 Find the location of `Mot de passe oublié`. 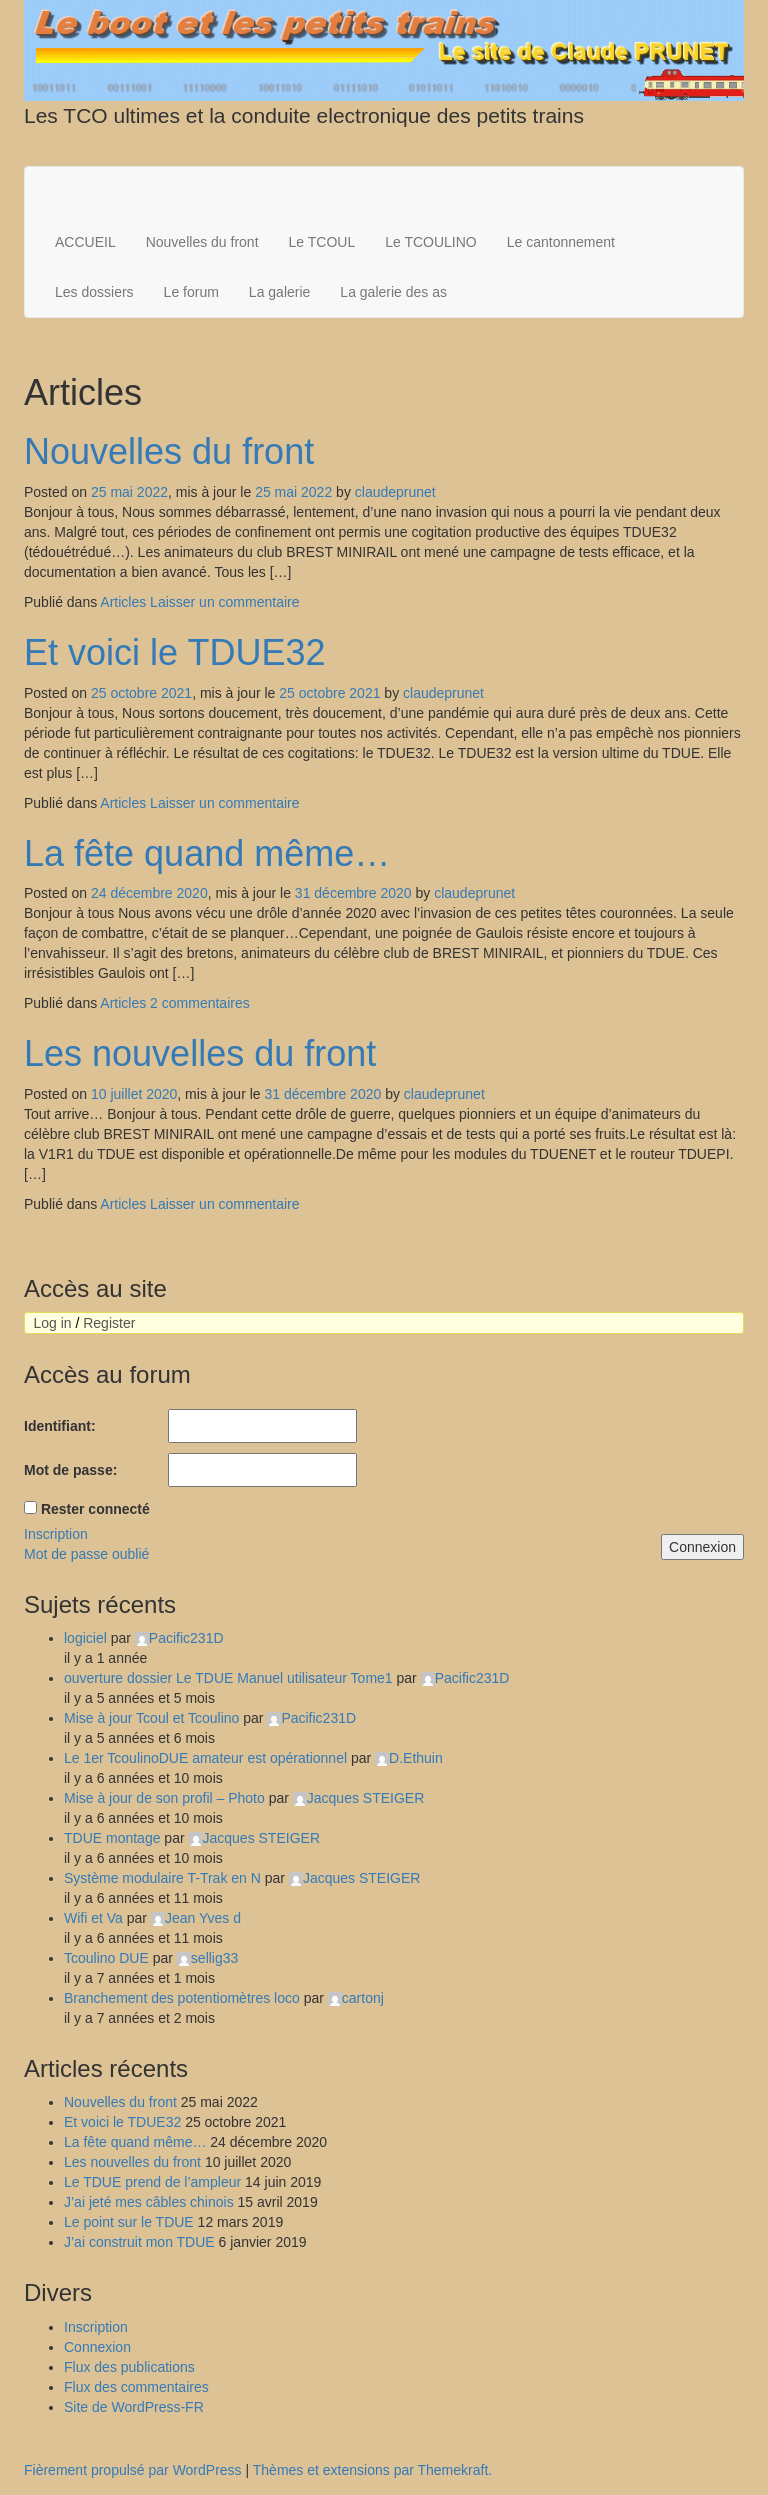

Mot de passe oublié is located at coordinates (86, 1554).